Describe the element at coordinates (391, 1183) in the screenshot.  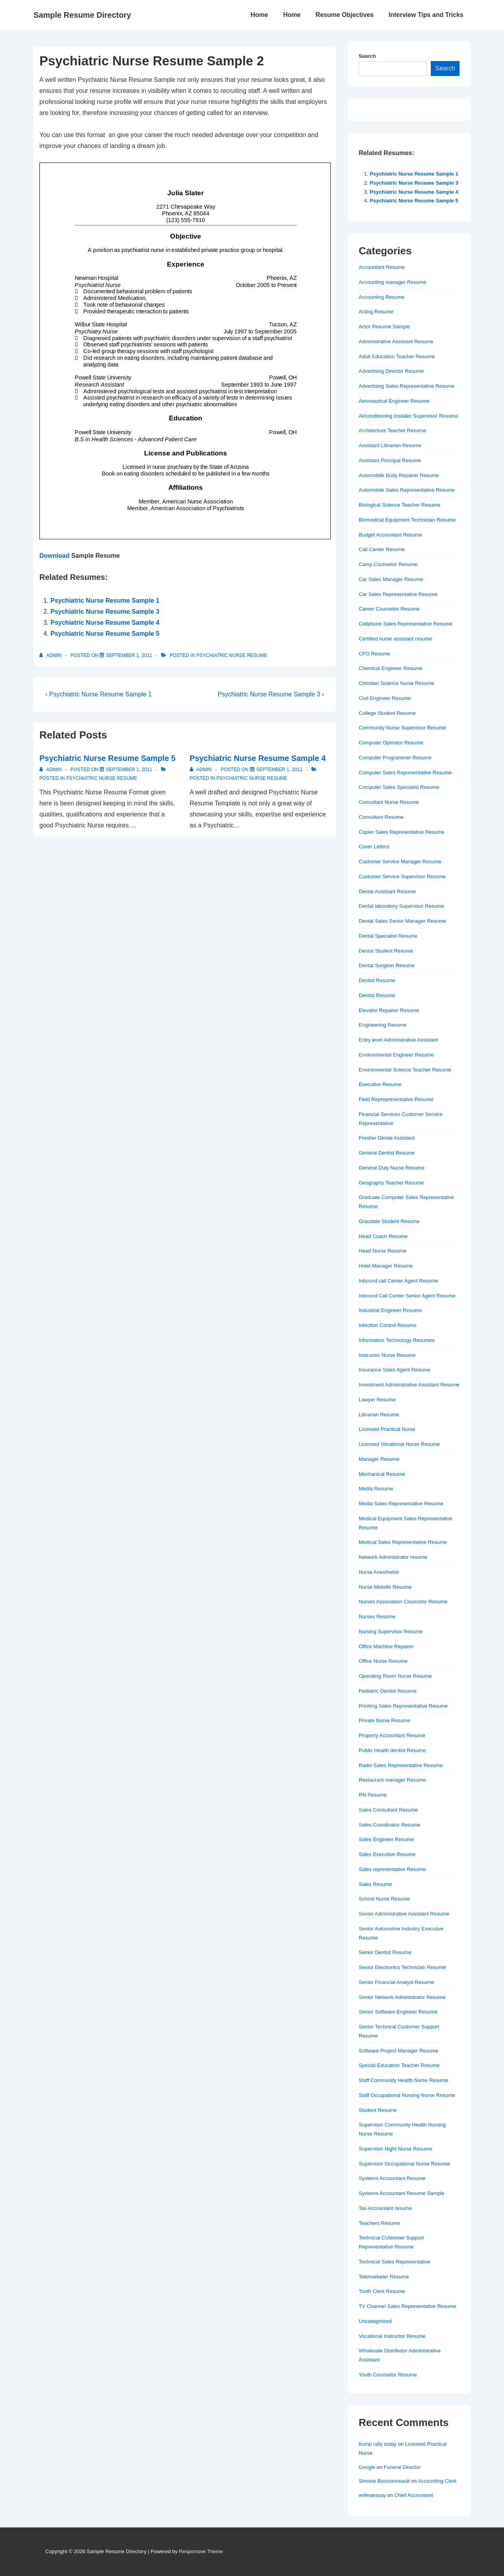
I see `Geography Teacher Resume` at that location.